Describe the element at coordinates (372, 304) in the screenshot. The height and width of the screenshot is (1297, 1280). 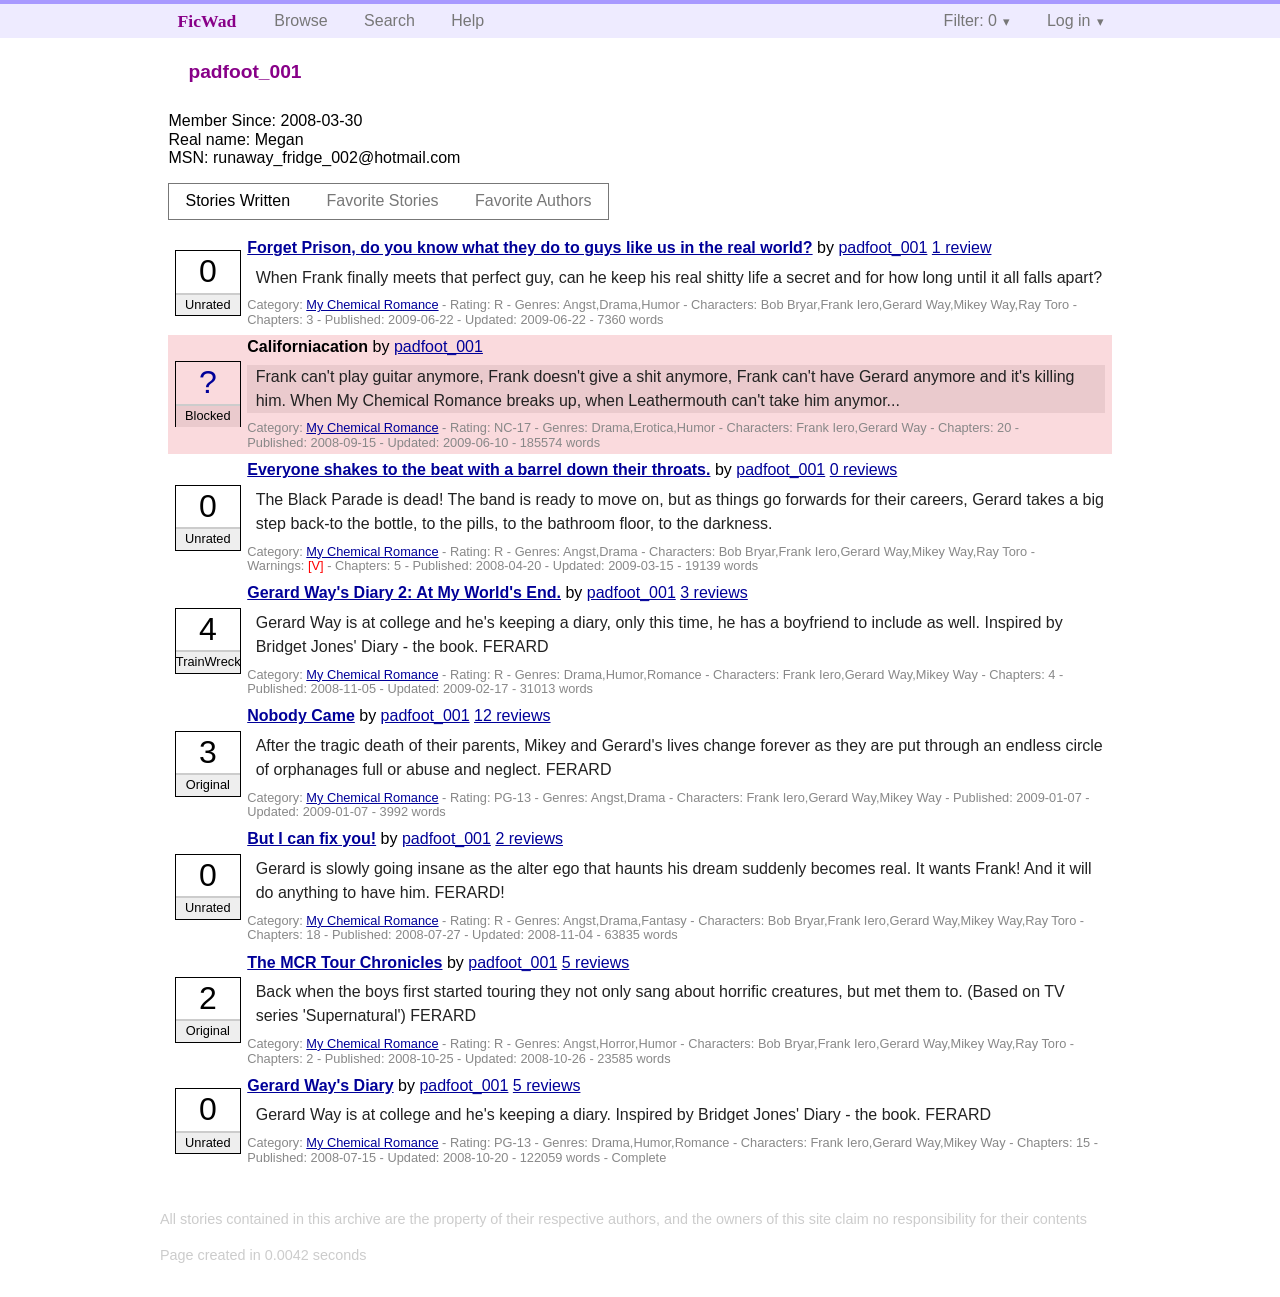
I see `My Chemical Romance` at that location.